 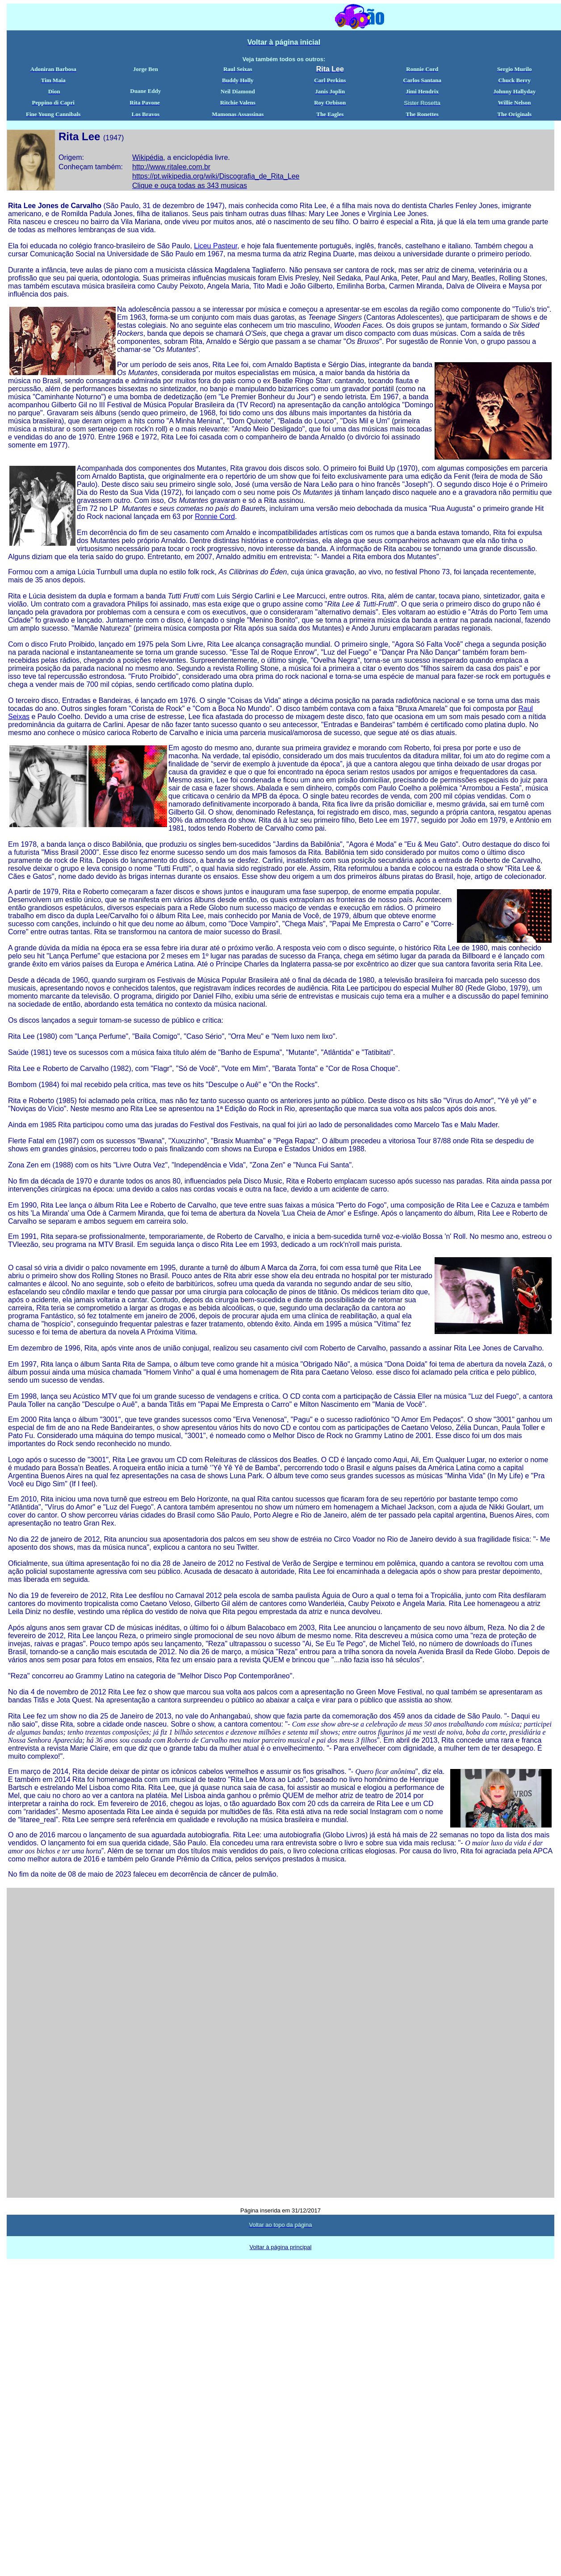 What do you see at coordinates (215, 246) in the screenshot?
I see `Liceu Pasteur` at bounding box center [215, 246].